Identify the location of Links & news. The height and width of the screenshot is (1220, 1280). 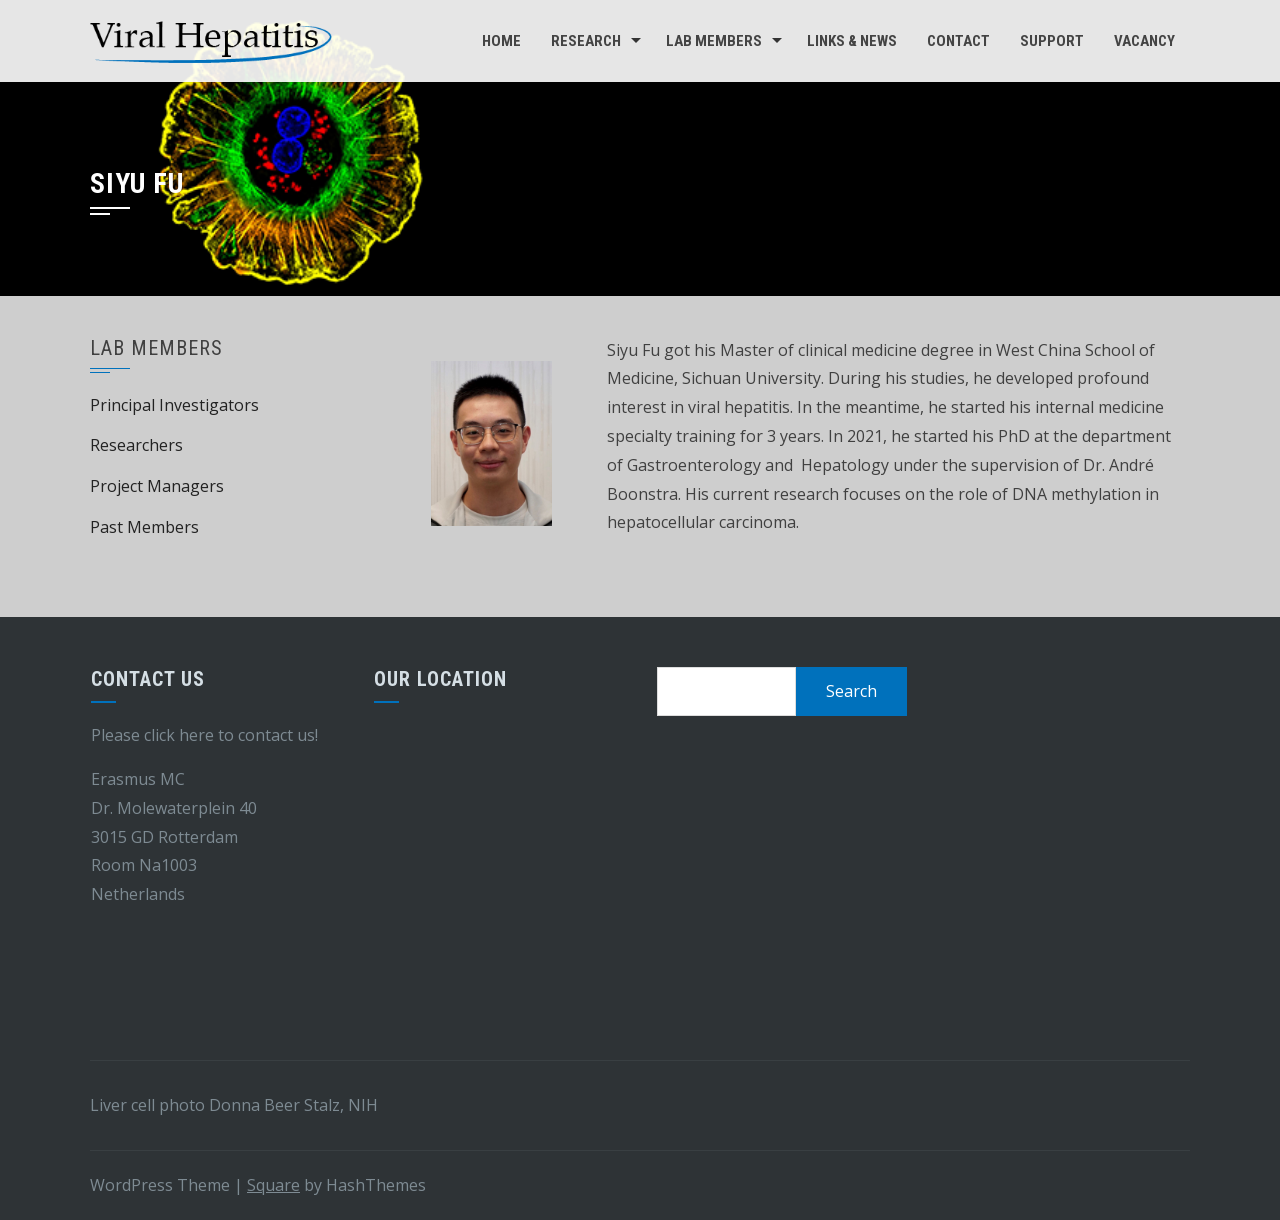
(852, 41).